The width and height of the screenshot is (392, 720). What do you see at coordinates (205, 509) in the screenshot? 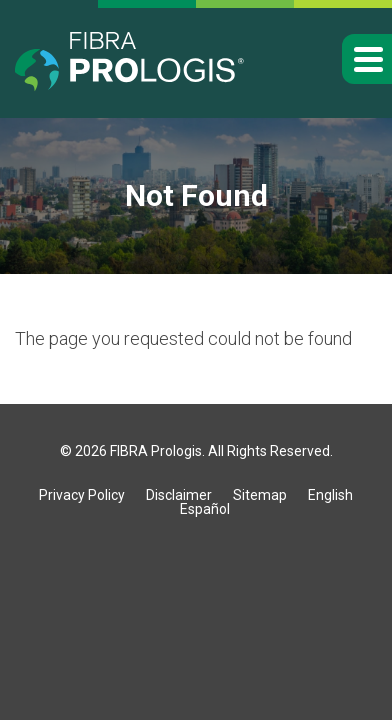
I see `Español` at bounding box center [205, 509].